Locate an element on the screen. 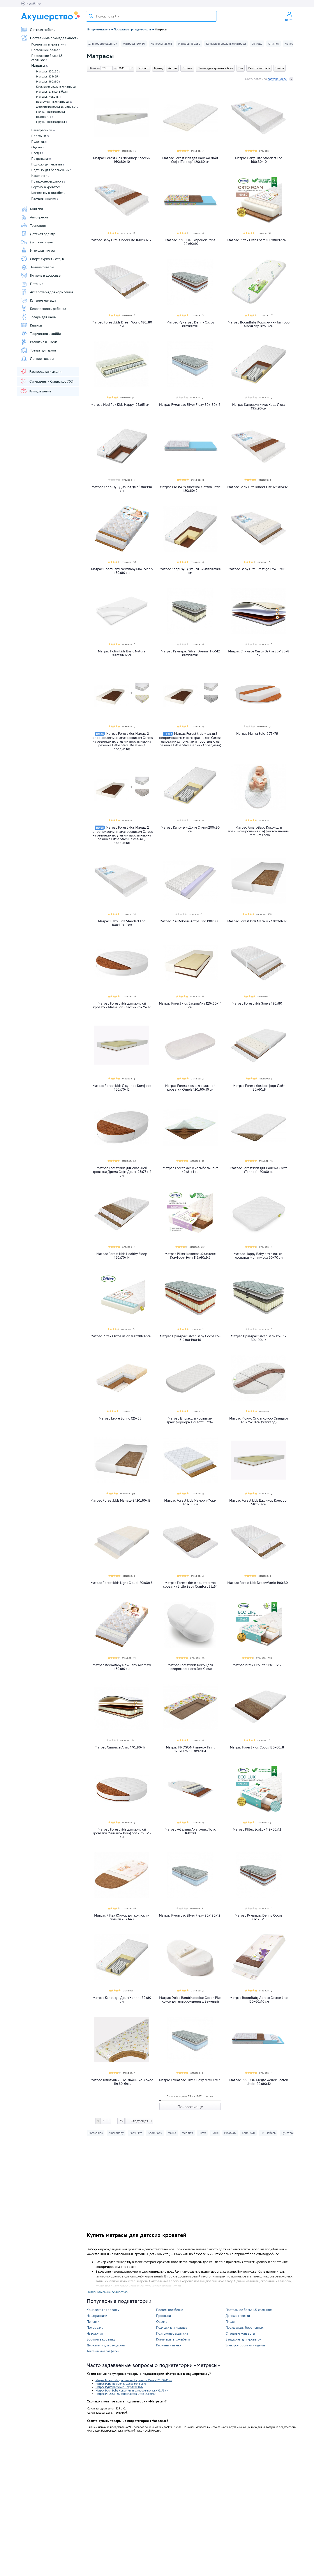 The width and height of the screenshot is (314, 2576). Матрас Руматрас Silver Flexy 90х190х12 is located at coordinates (189, 1915).